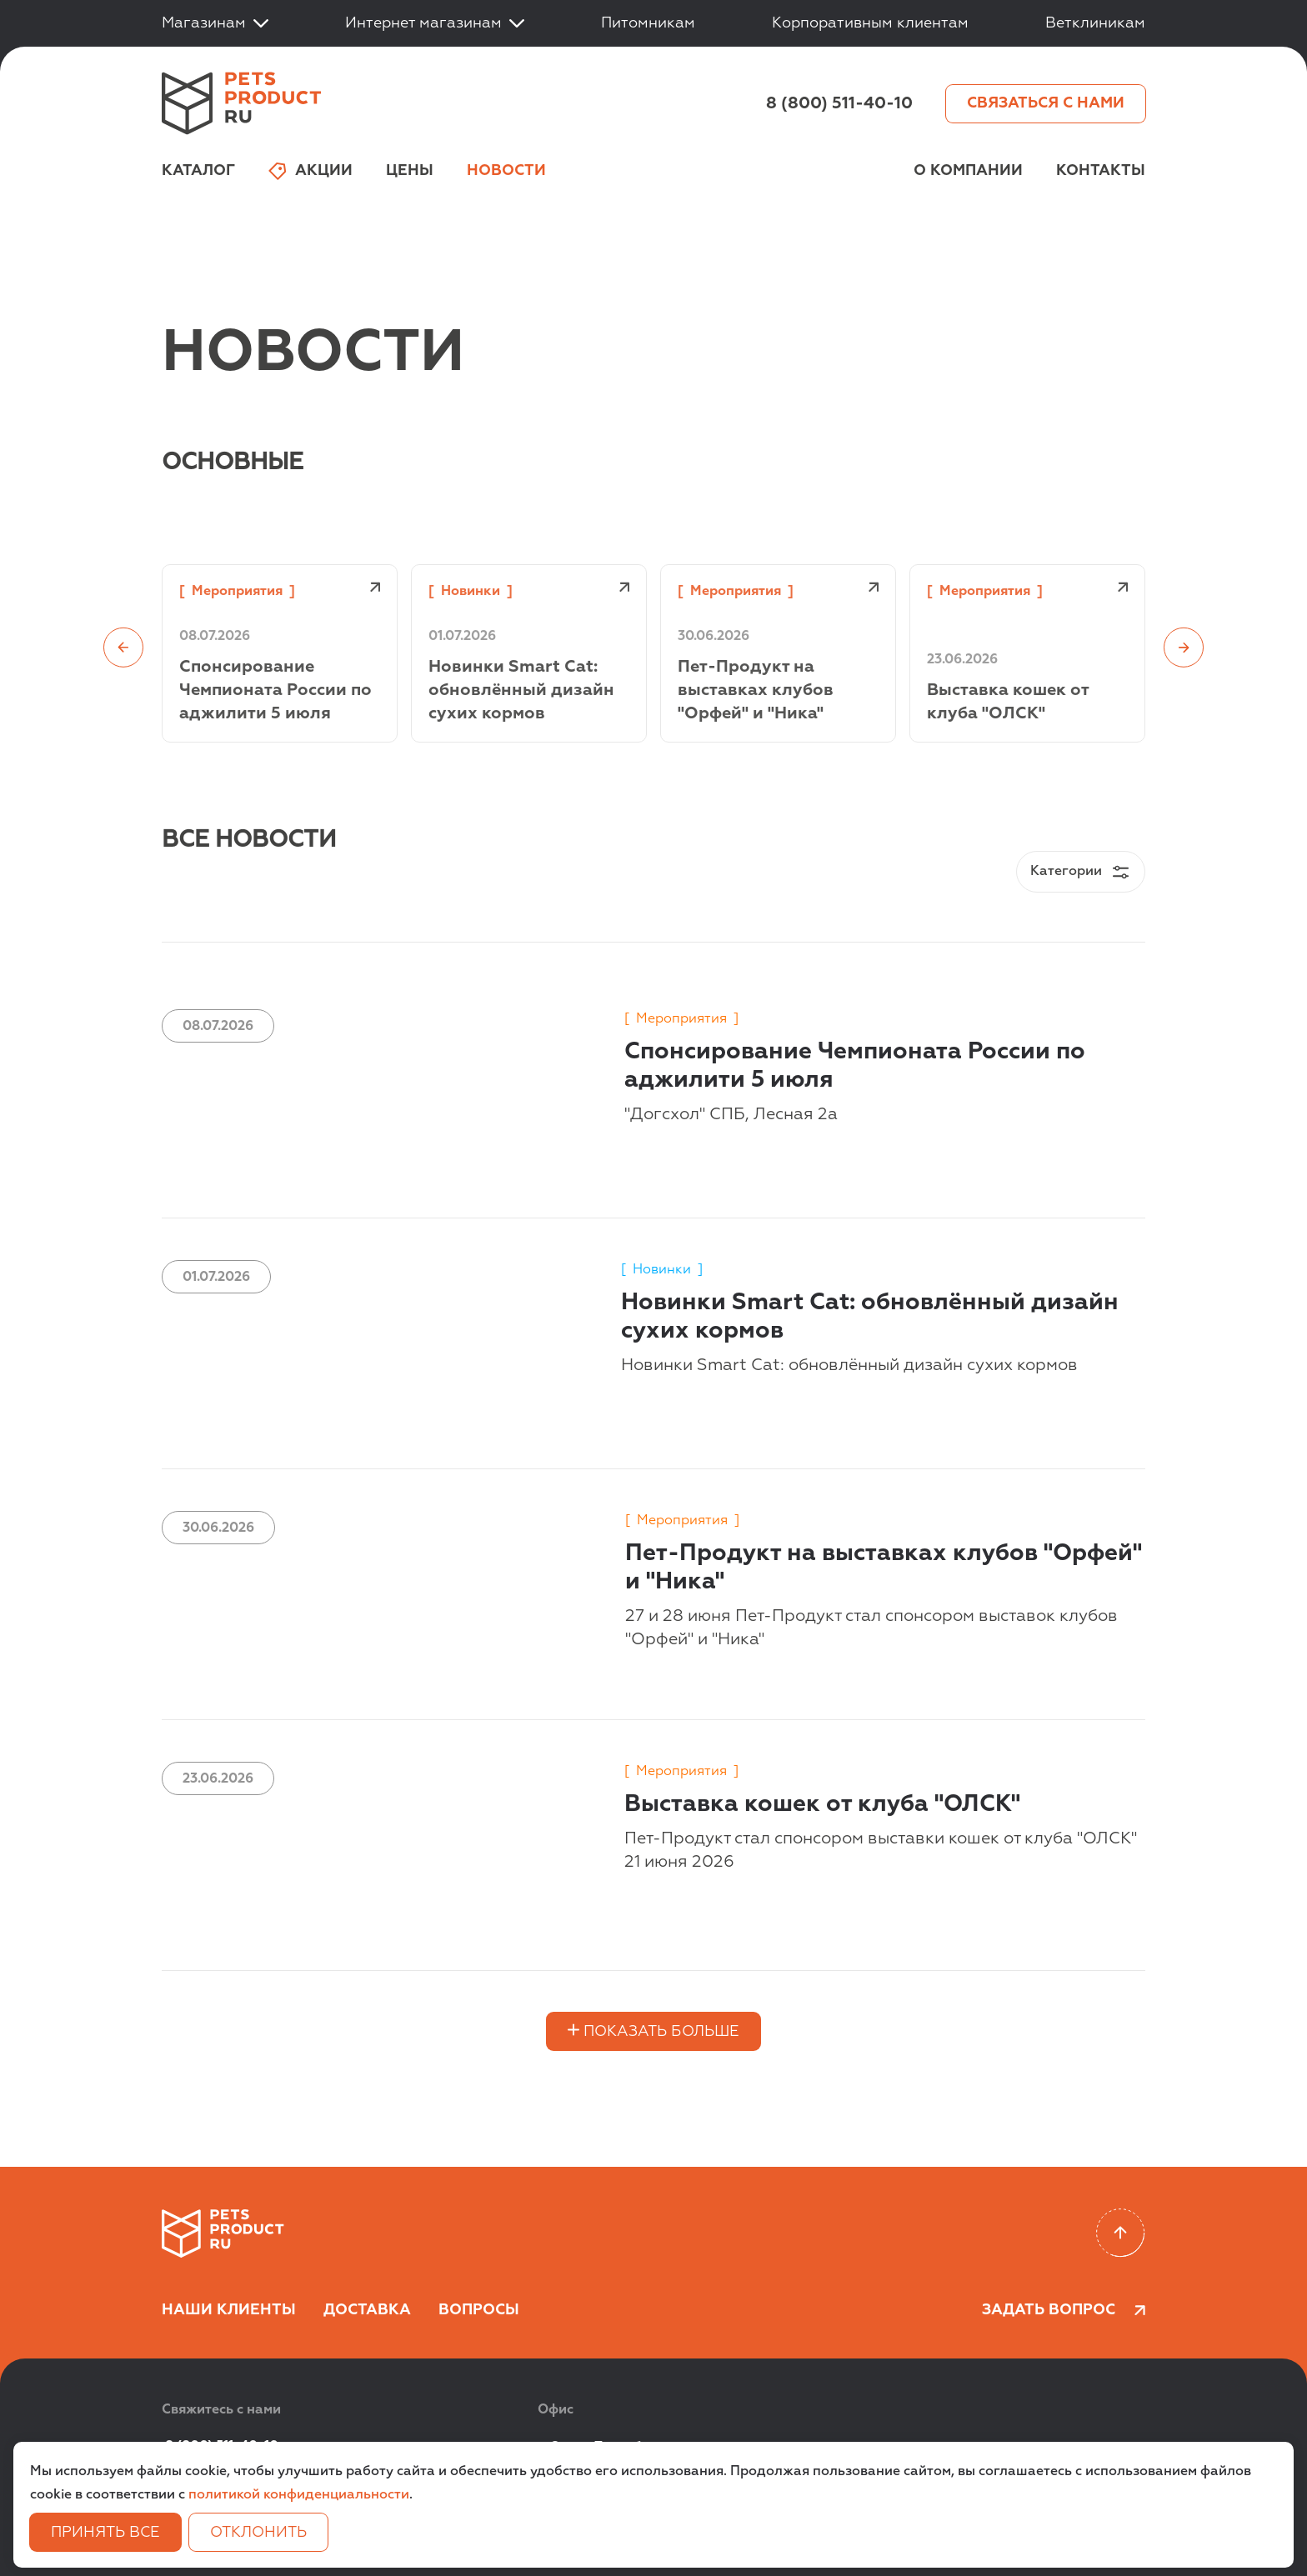 The height and width of the screenshot is (2576, 1307). I want to click on [Scroll to top], so click(1120, 2233).